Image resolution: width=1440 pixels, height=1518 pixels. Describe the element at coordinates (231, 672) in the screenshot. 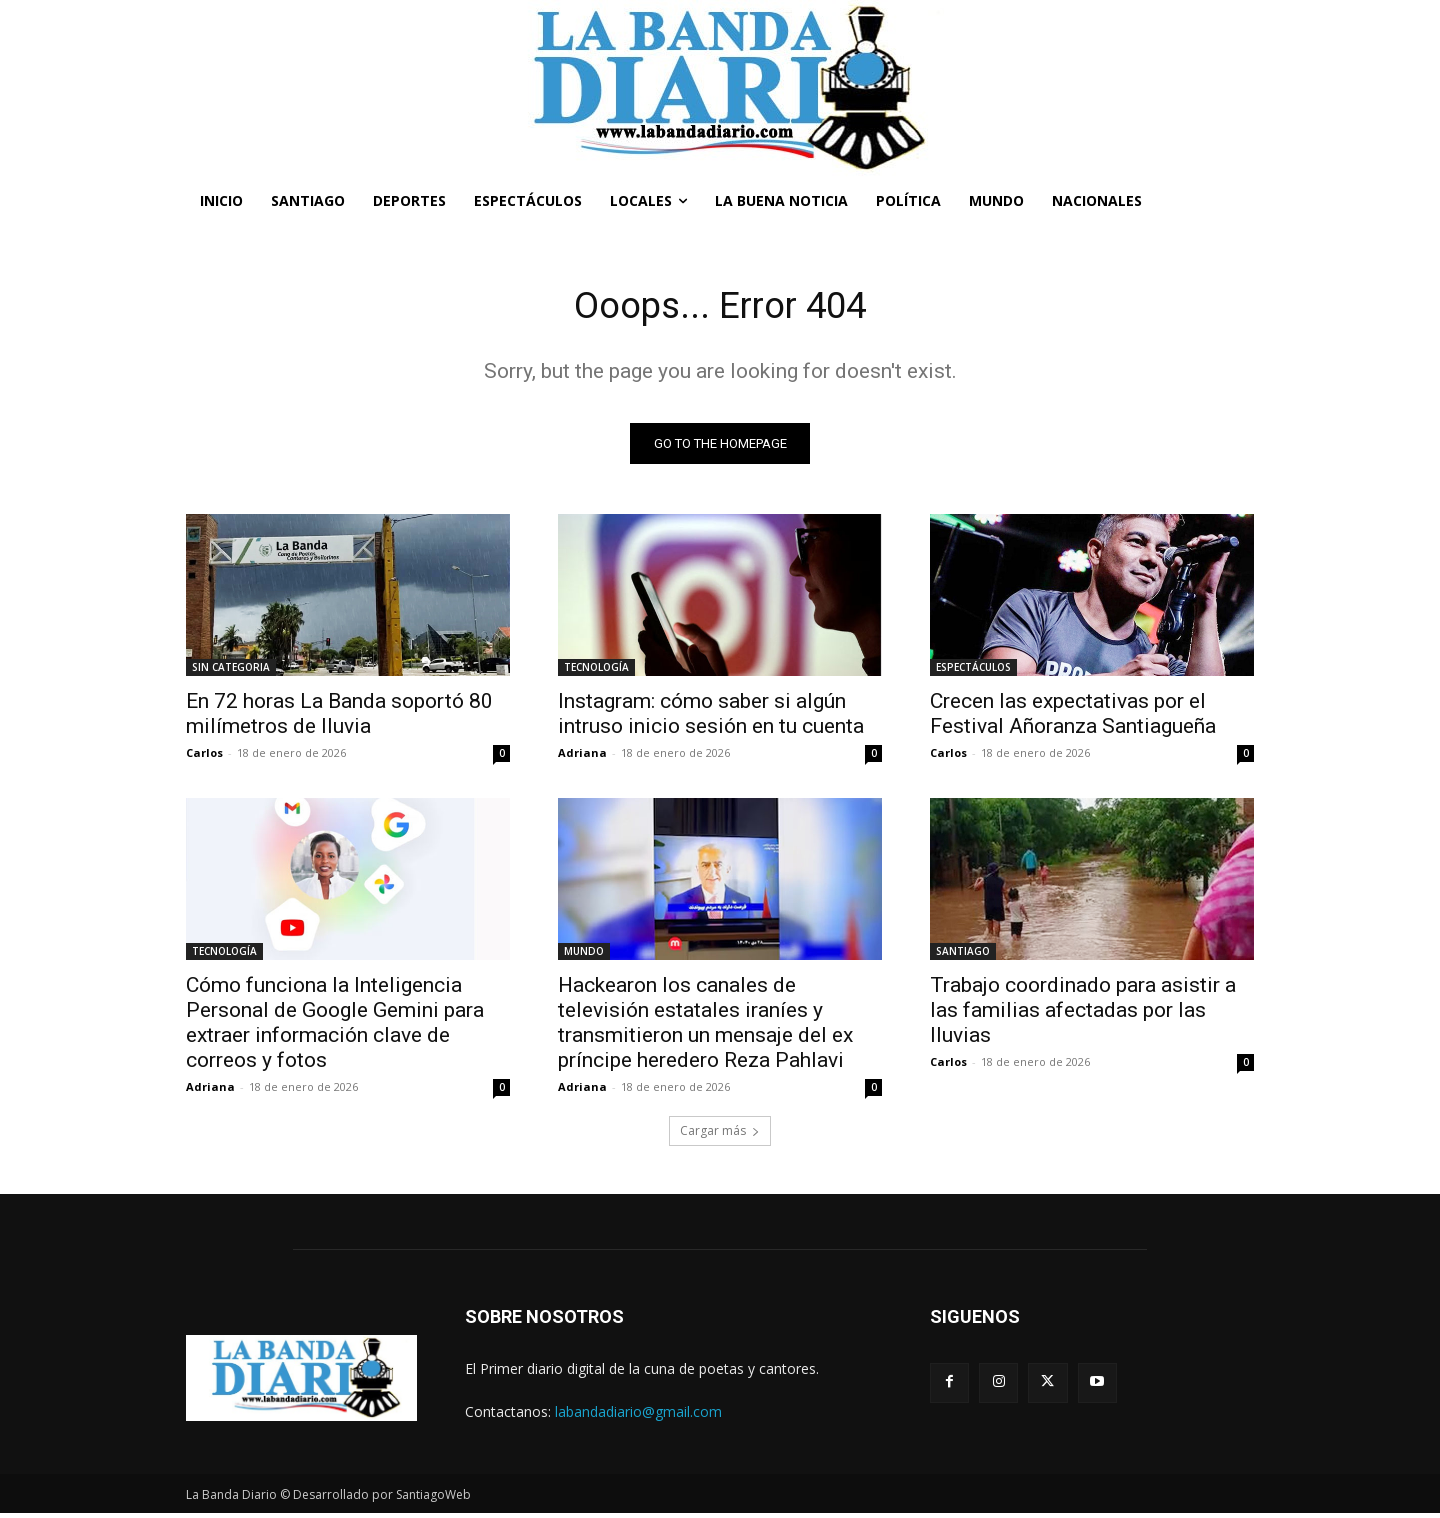

I see `SIN CATEGORIA` at that location.